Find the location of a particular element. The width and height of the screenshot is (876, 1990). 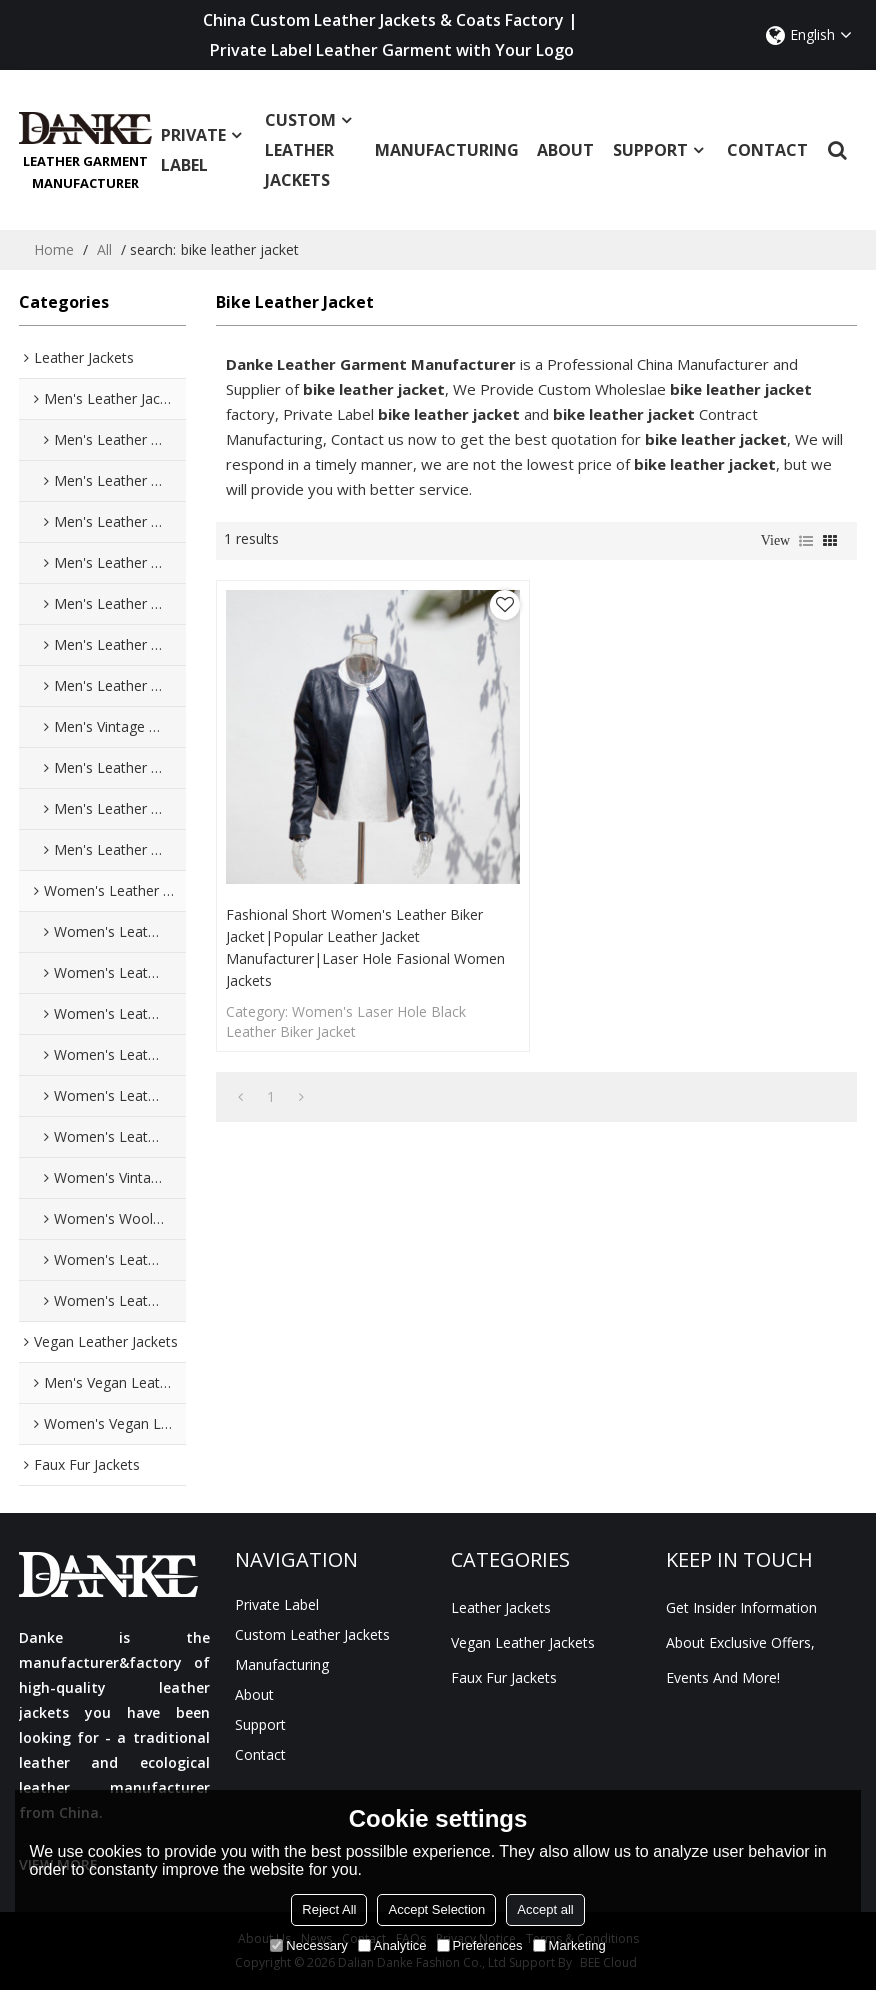

Custom Leather Jackets is located at coordinates (310, 154).